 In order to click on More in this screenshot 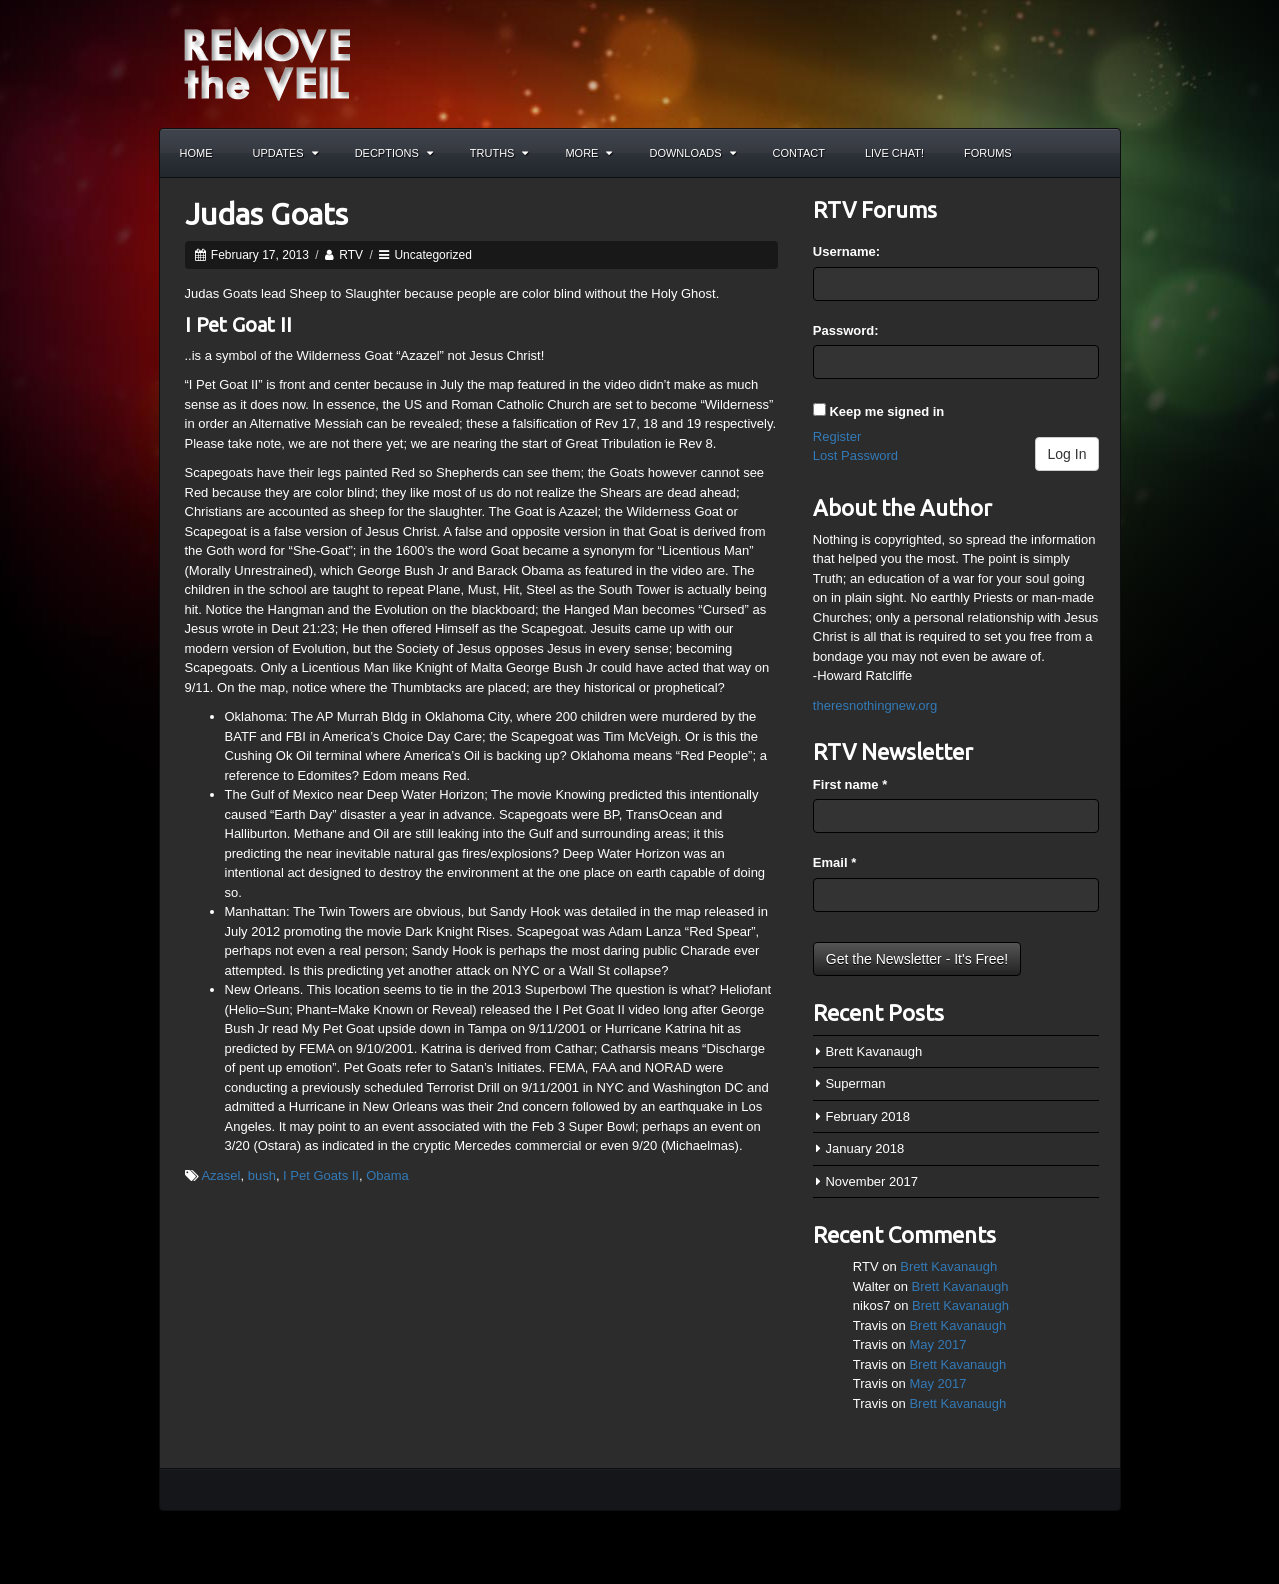, I will do `click(588, 153)`.